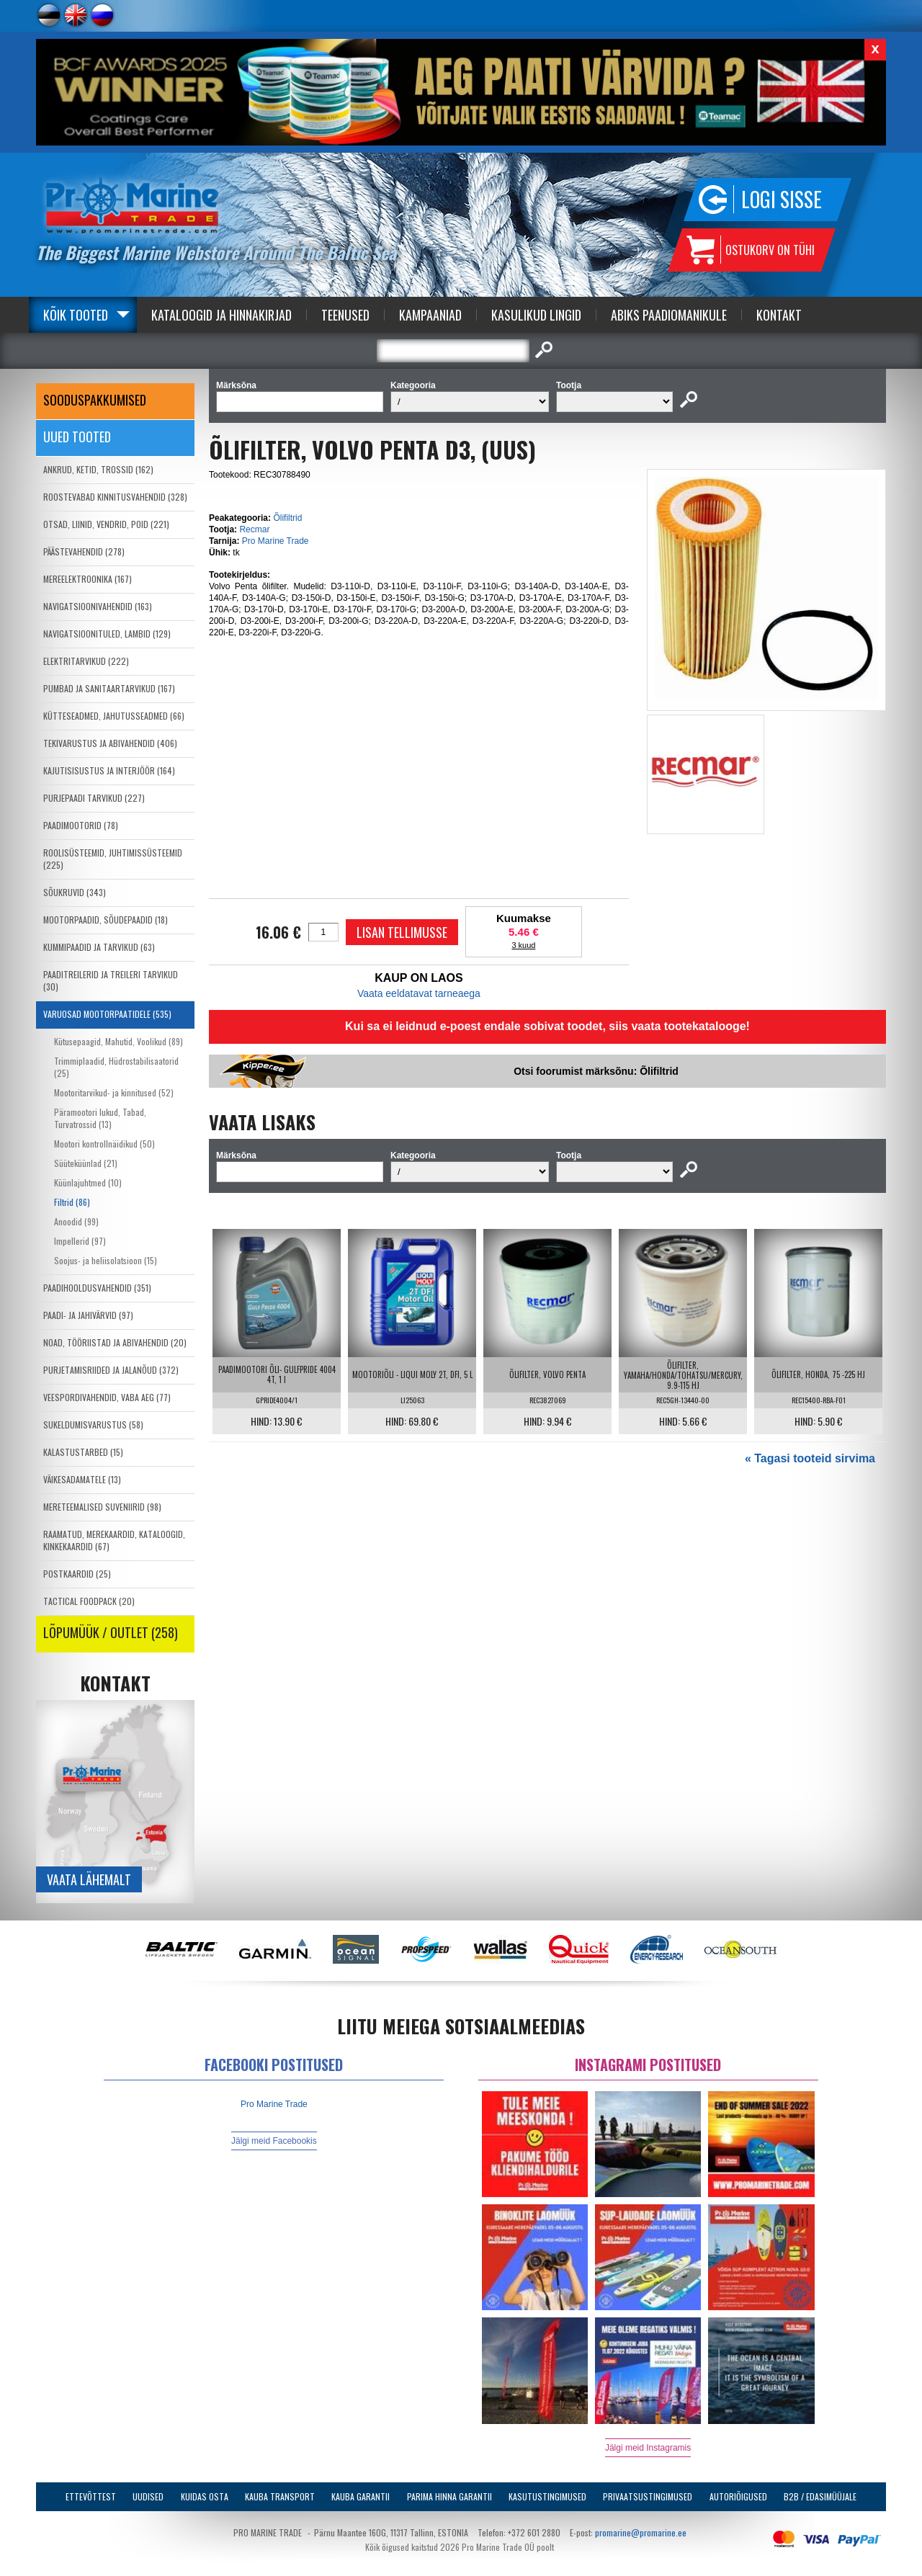  Describe the element at coordinates (449, 2496) in the screenshot. I see `Parima Hinna Garantii` at that location.